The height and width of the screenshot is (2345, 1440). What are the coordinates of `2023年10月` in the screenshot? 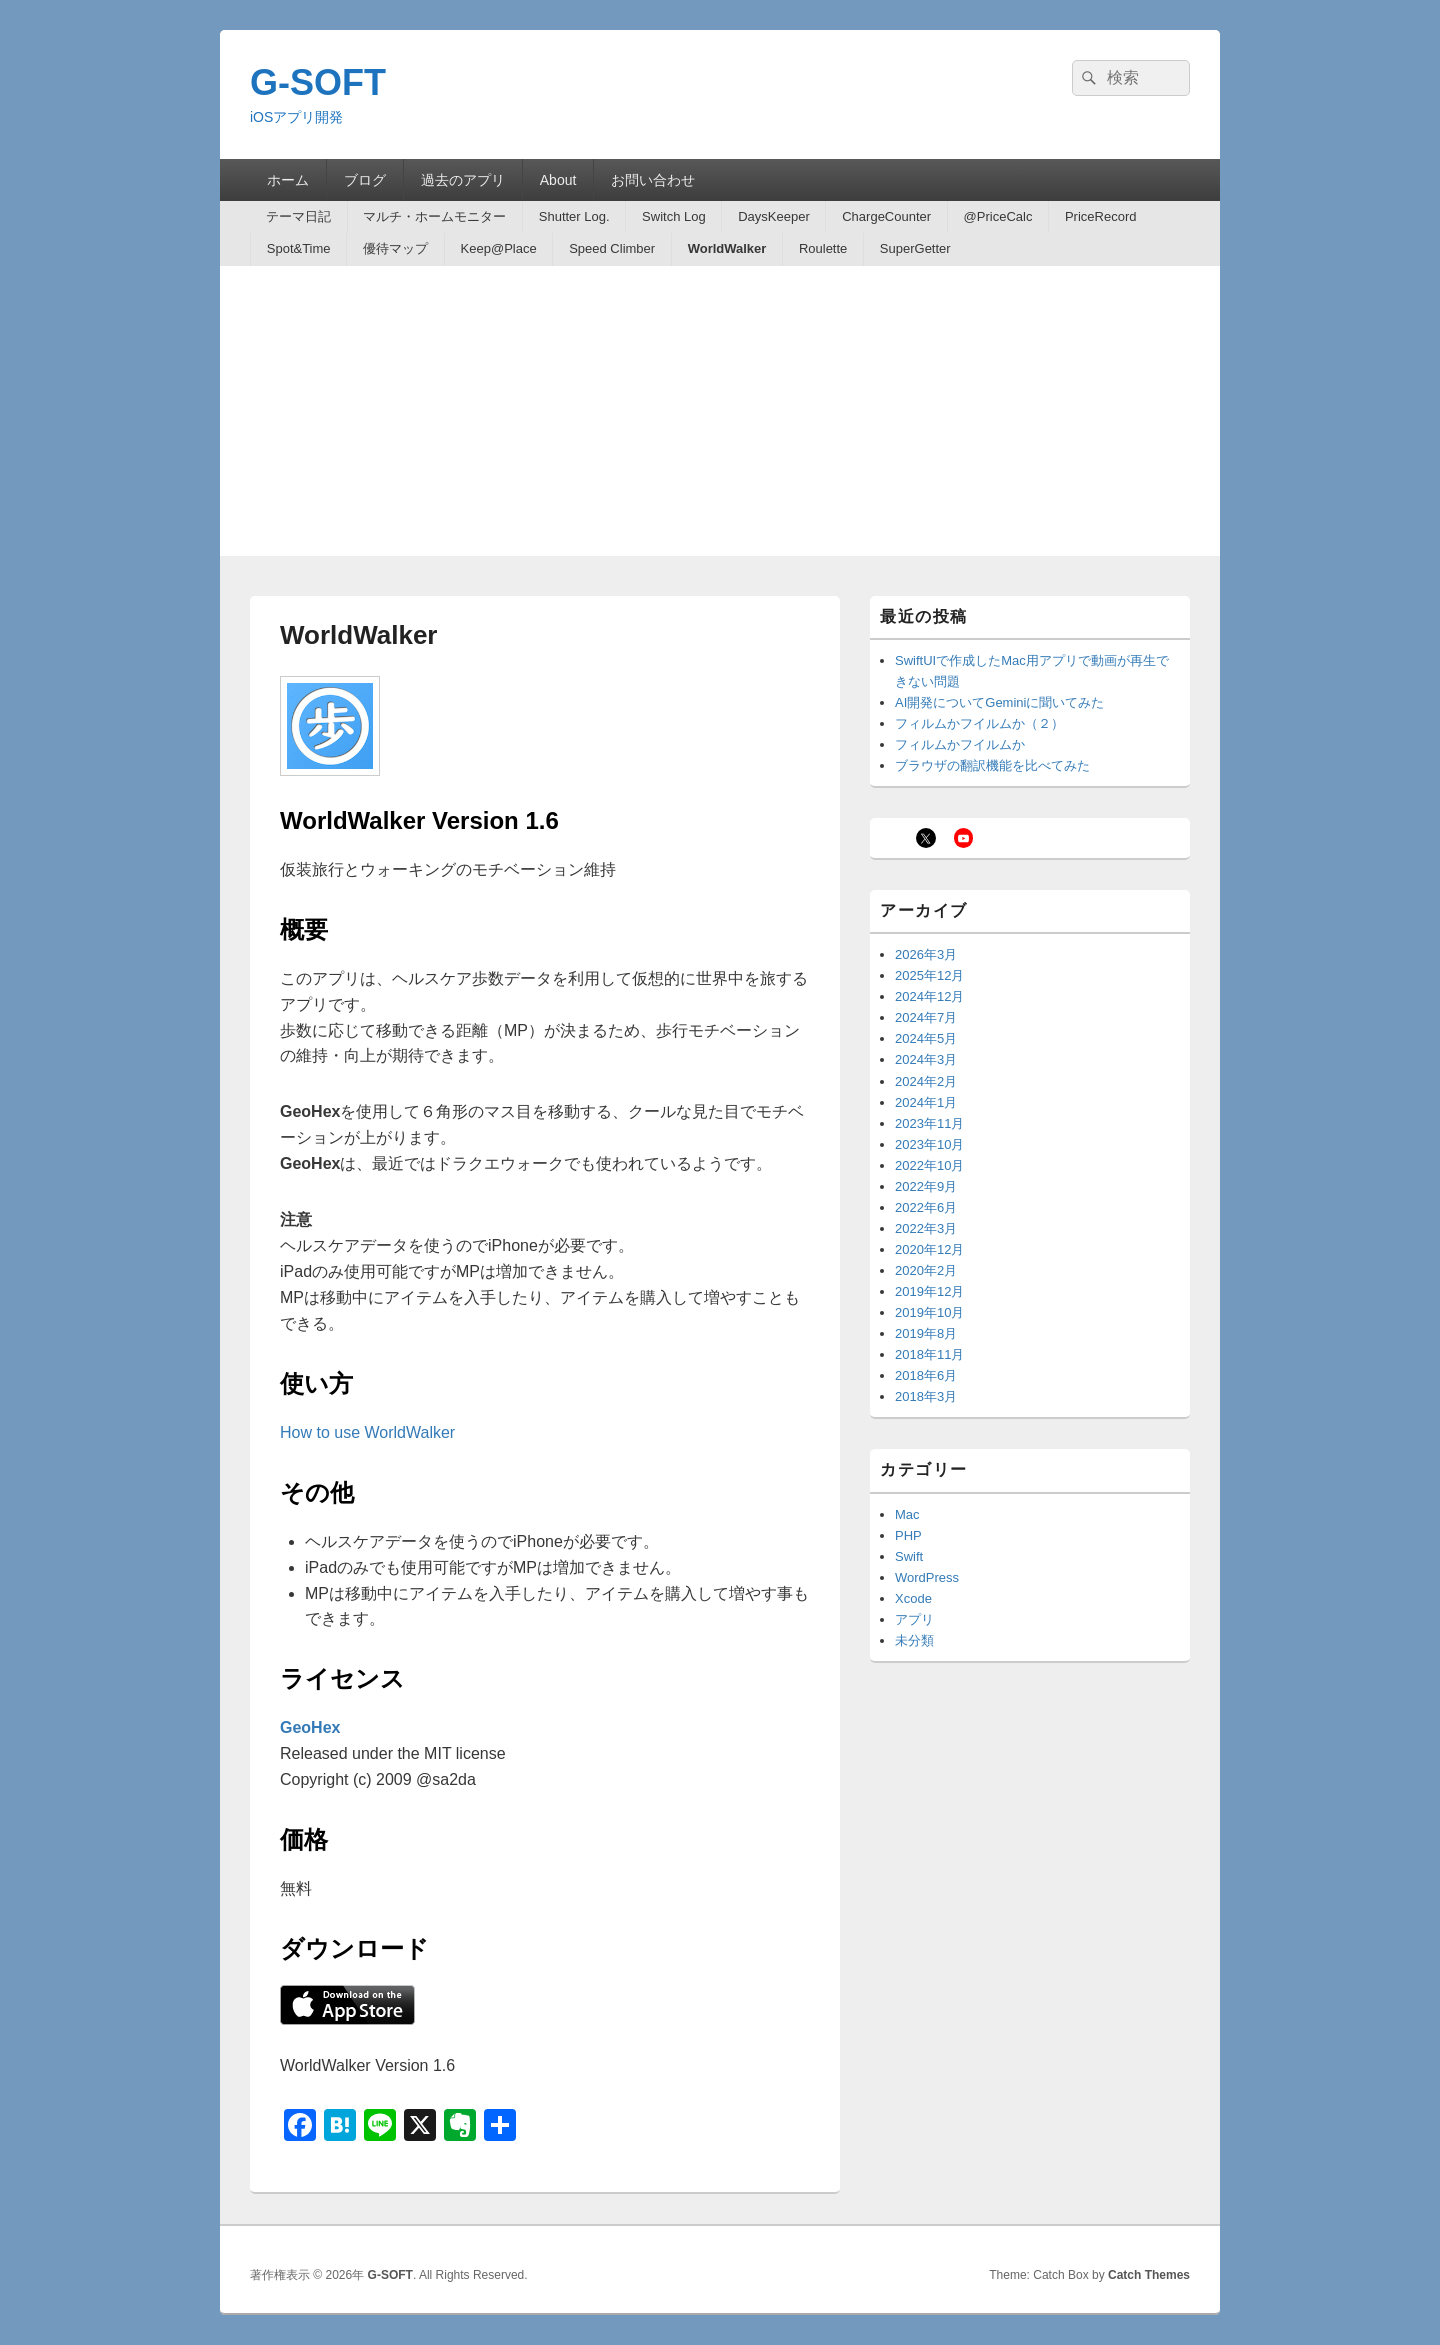 It's located at (929, 1144).